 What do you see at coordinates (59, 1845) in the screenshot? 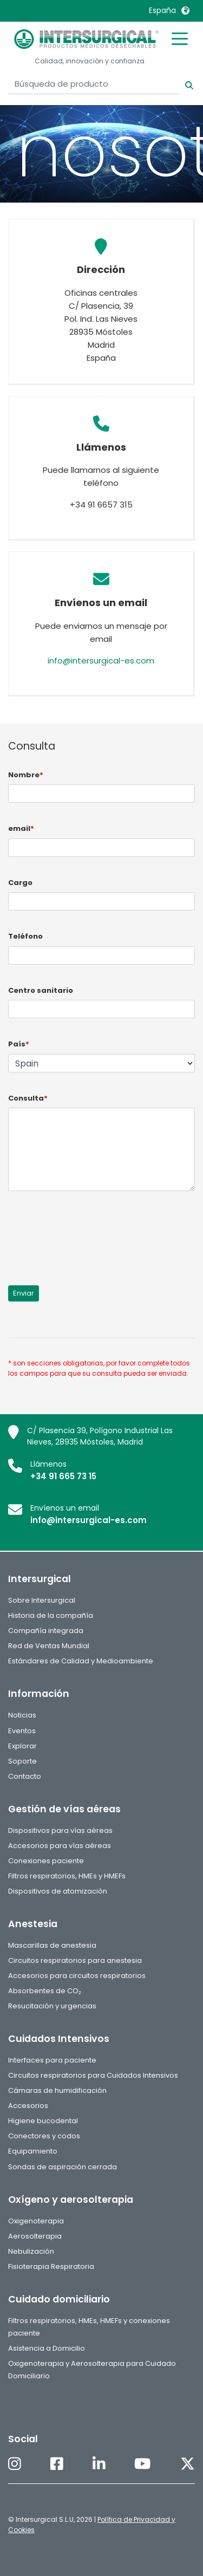
I see `Accesorios para vías aéreas` at bounding box center [59, 1845].